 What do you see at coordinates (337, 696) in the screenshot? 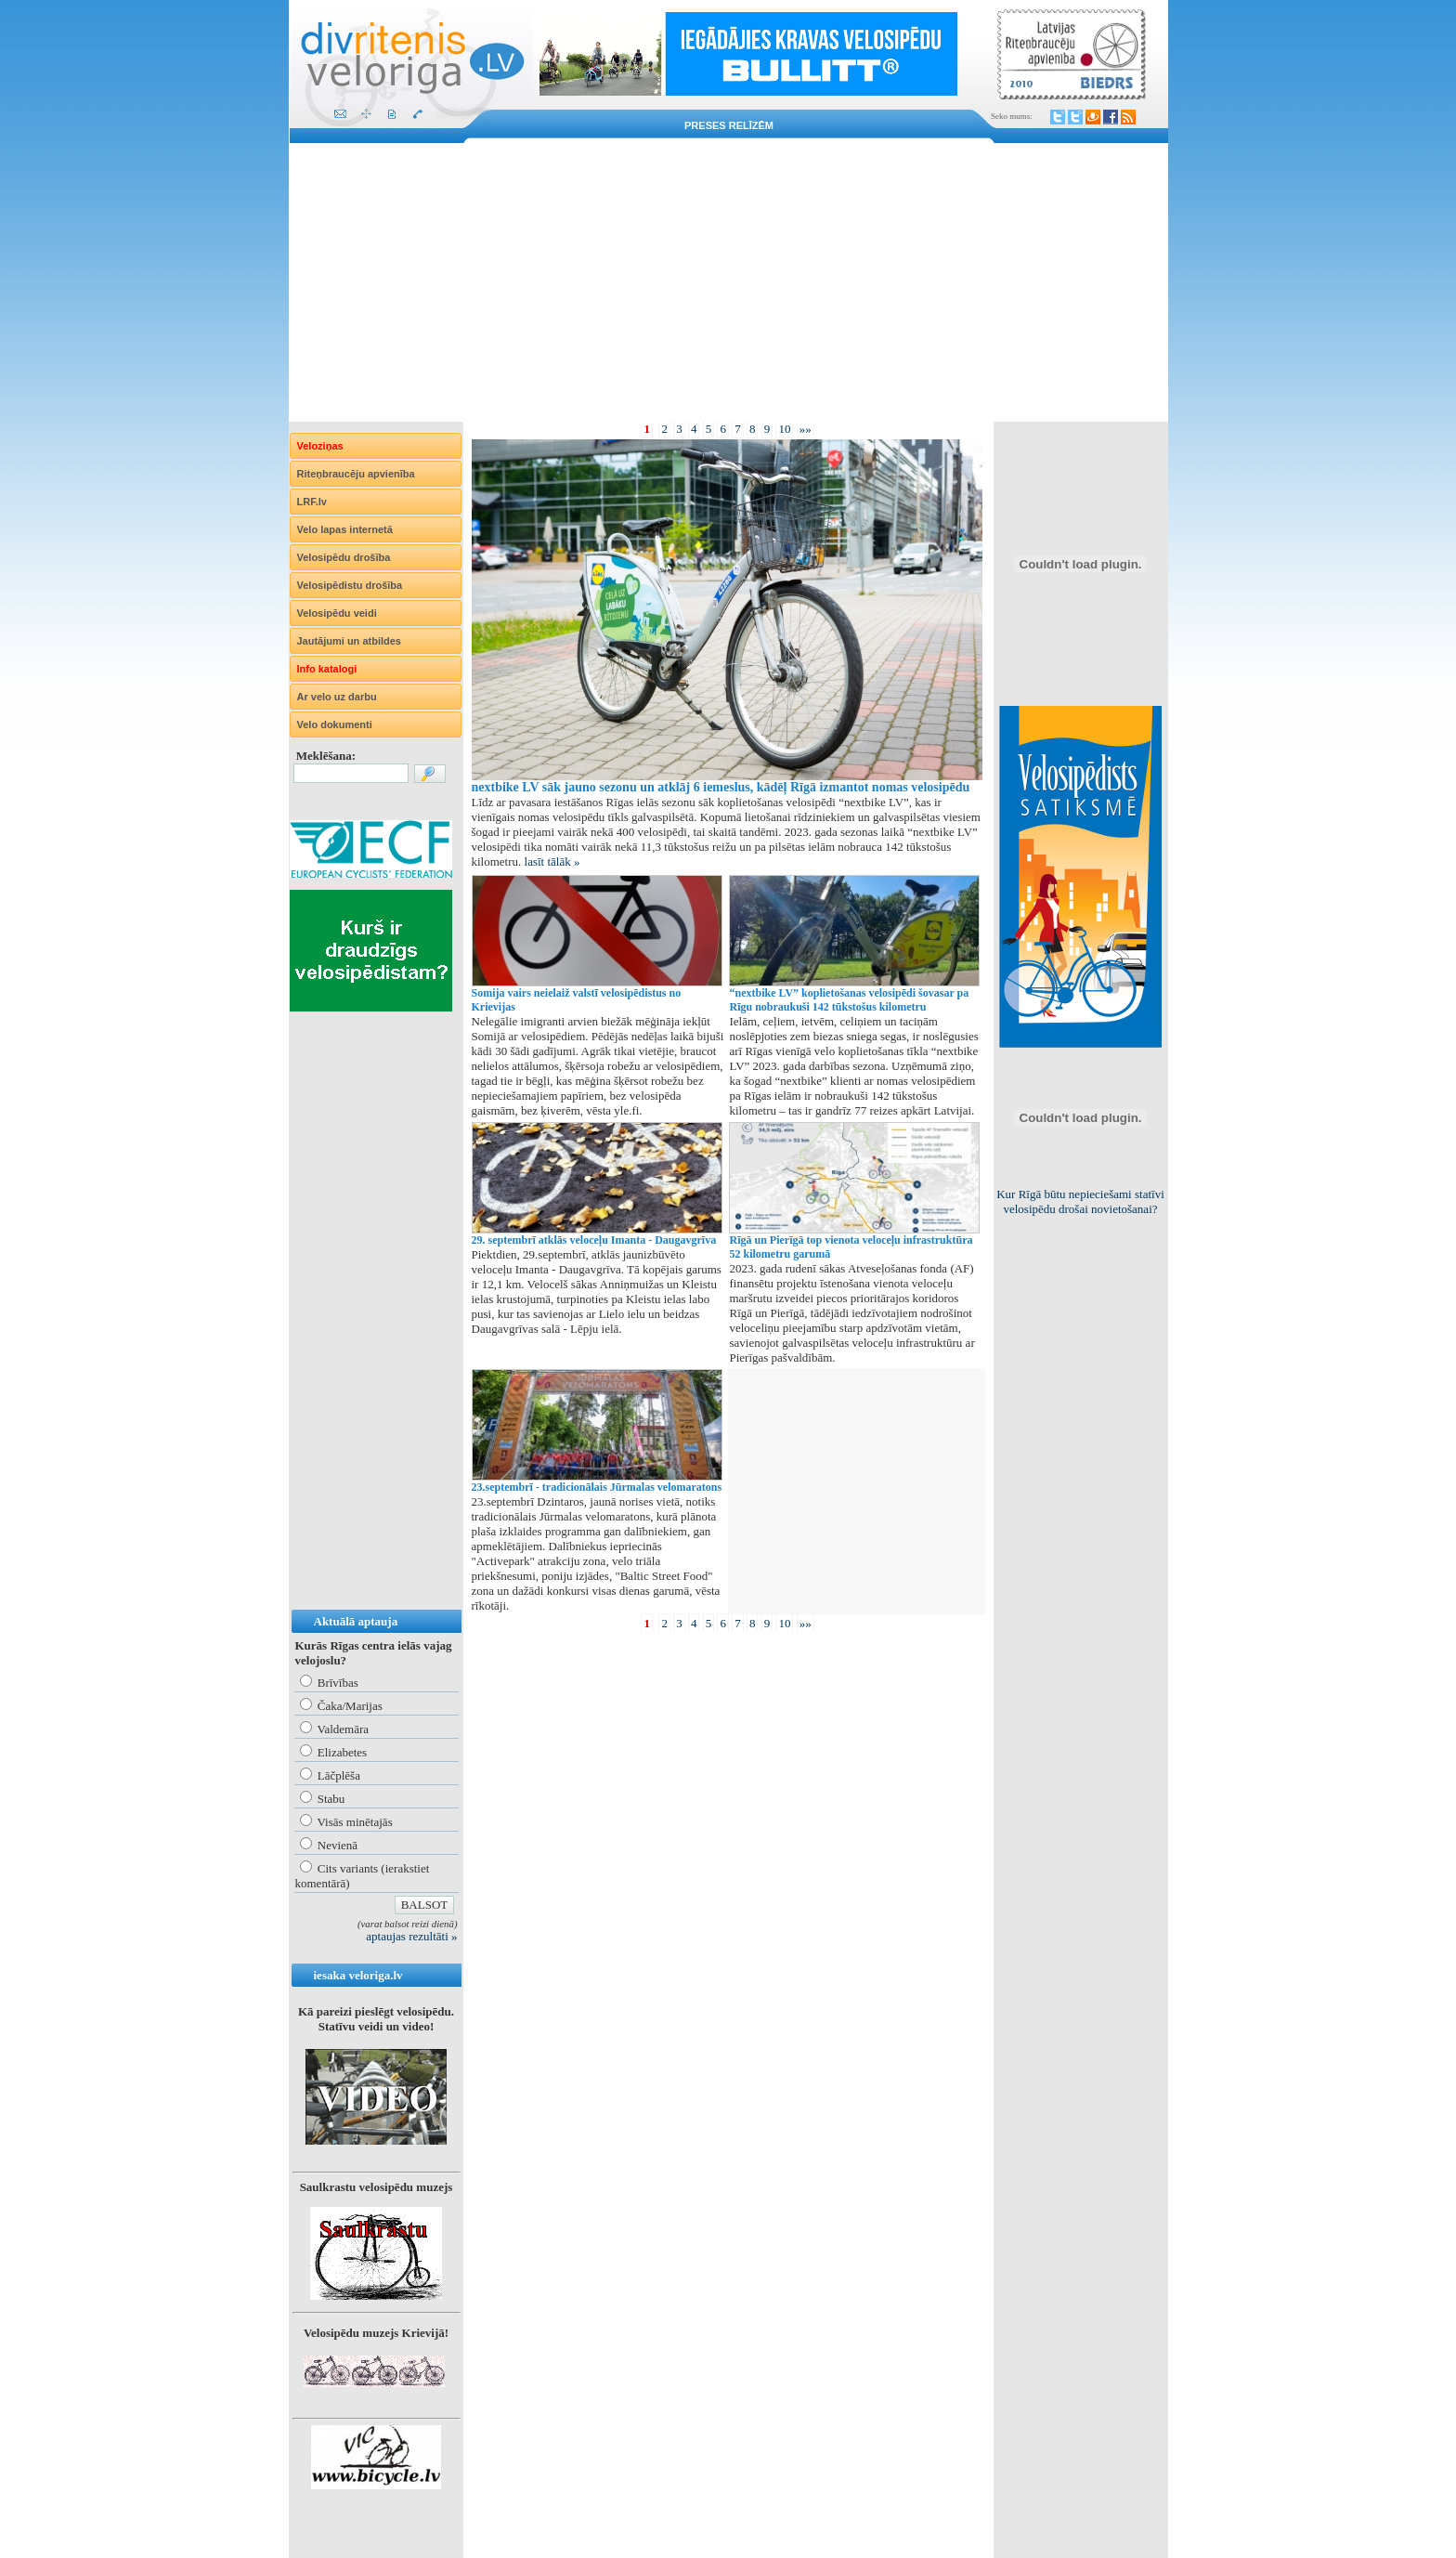
I see `Ar velo uz darbu` at bounding box center [337, 696].